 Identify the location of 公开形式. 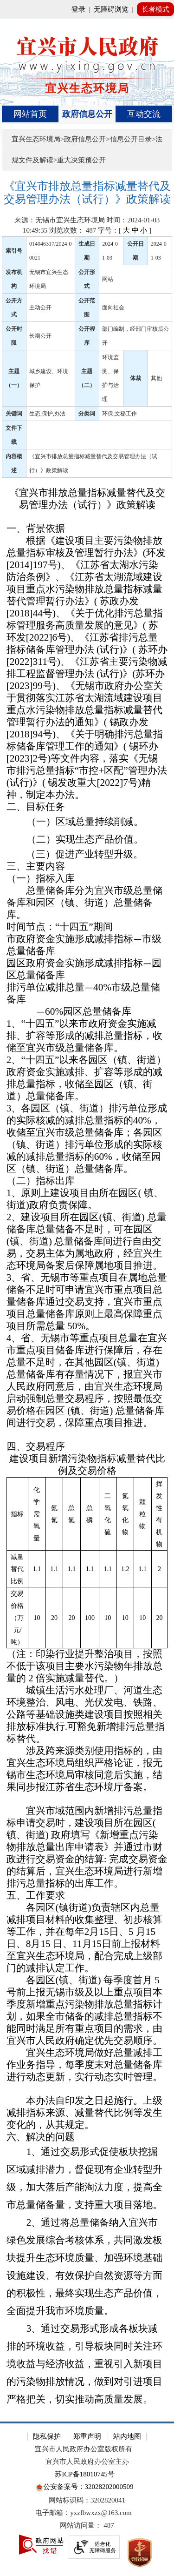
(86, 279).